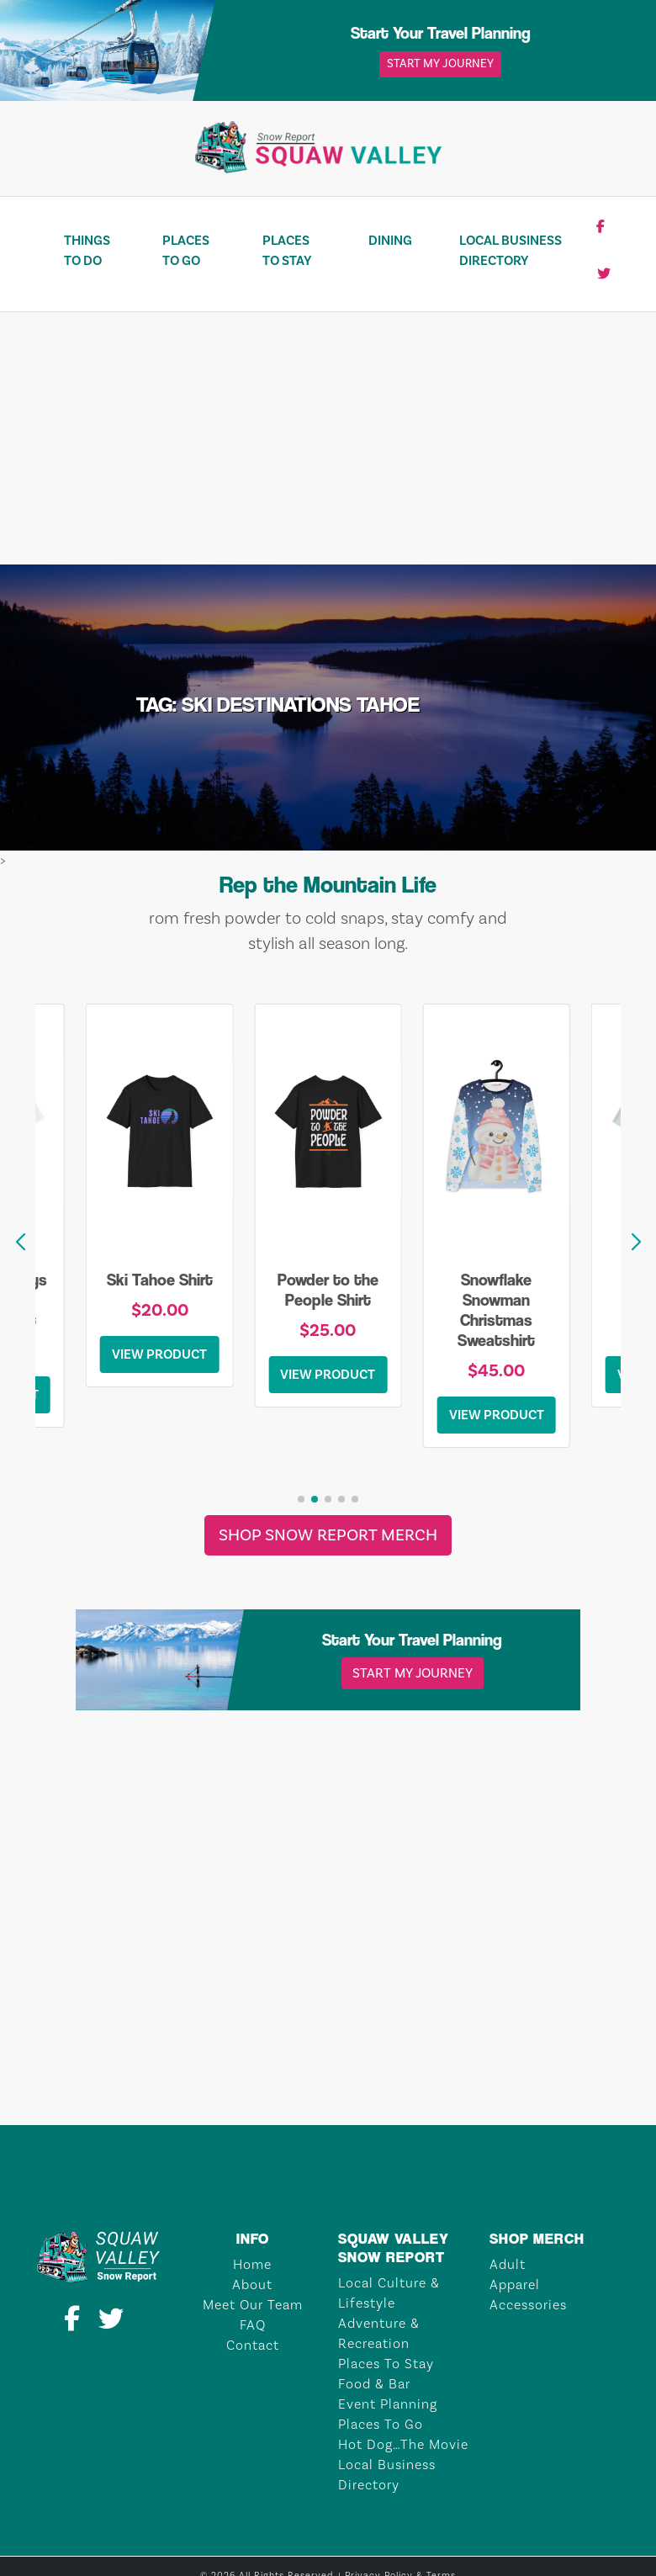  What do you see at coordinates (253, 2305) in the screenshot?
I see `Meet Our Team` at bounding box center [253, 2305].